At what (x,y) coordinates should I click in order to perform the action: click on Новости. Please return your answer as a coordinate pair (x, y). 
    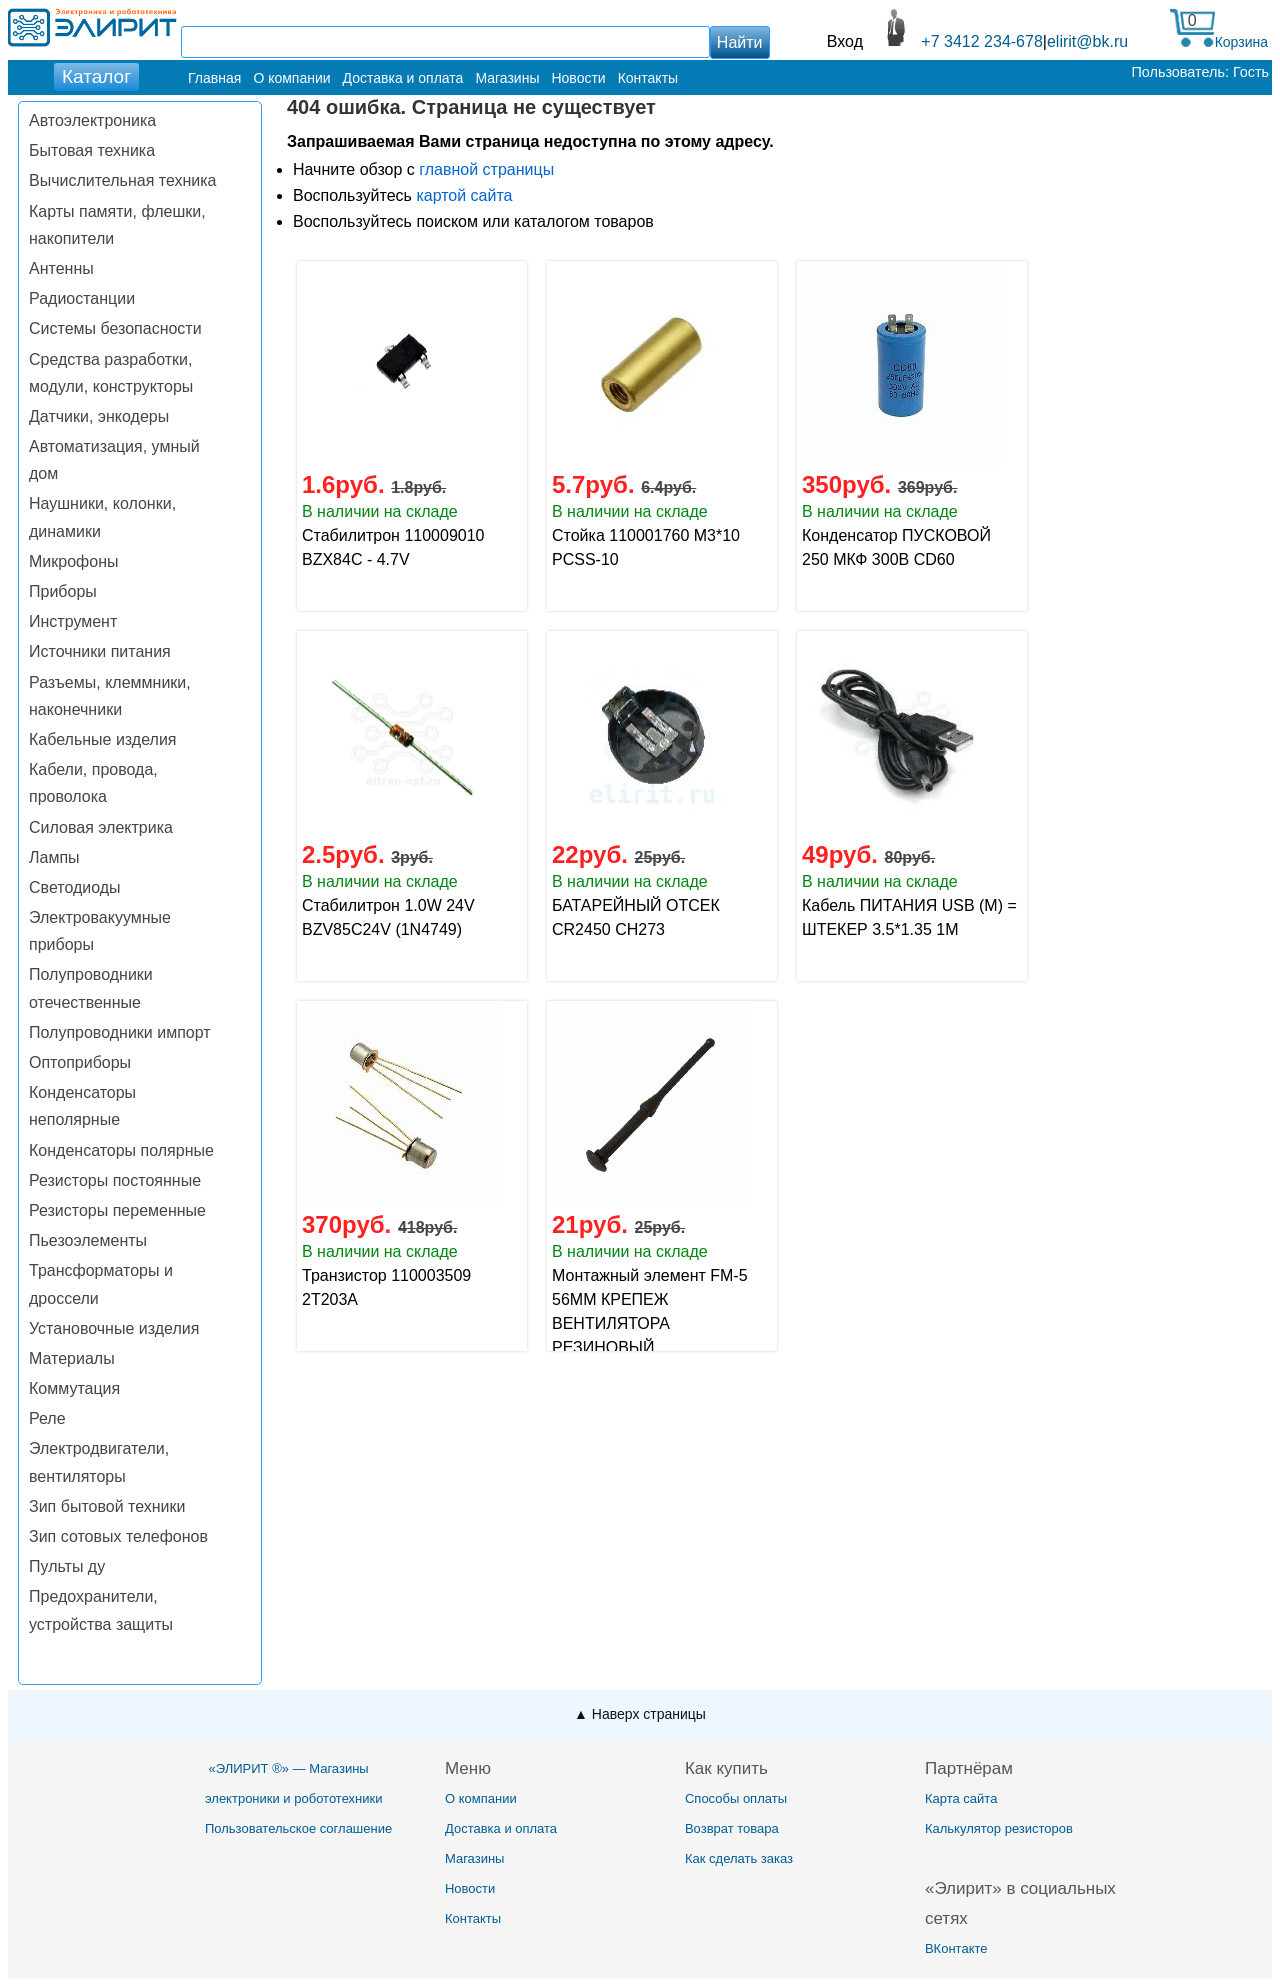
    Looking at the image, I should click on (578, 78).